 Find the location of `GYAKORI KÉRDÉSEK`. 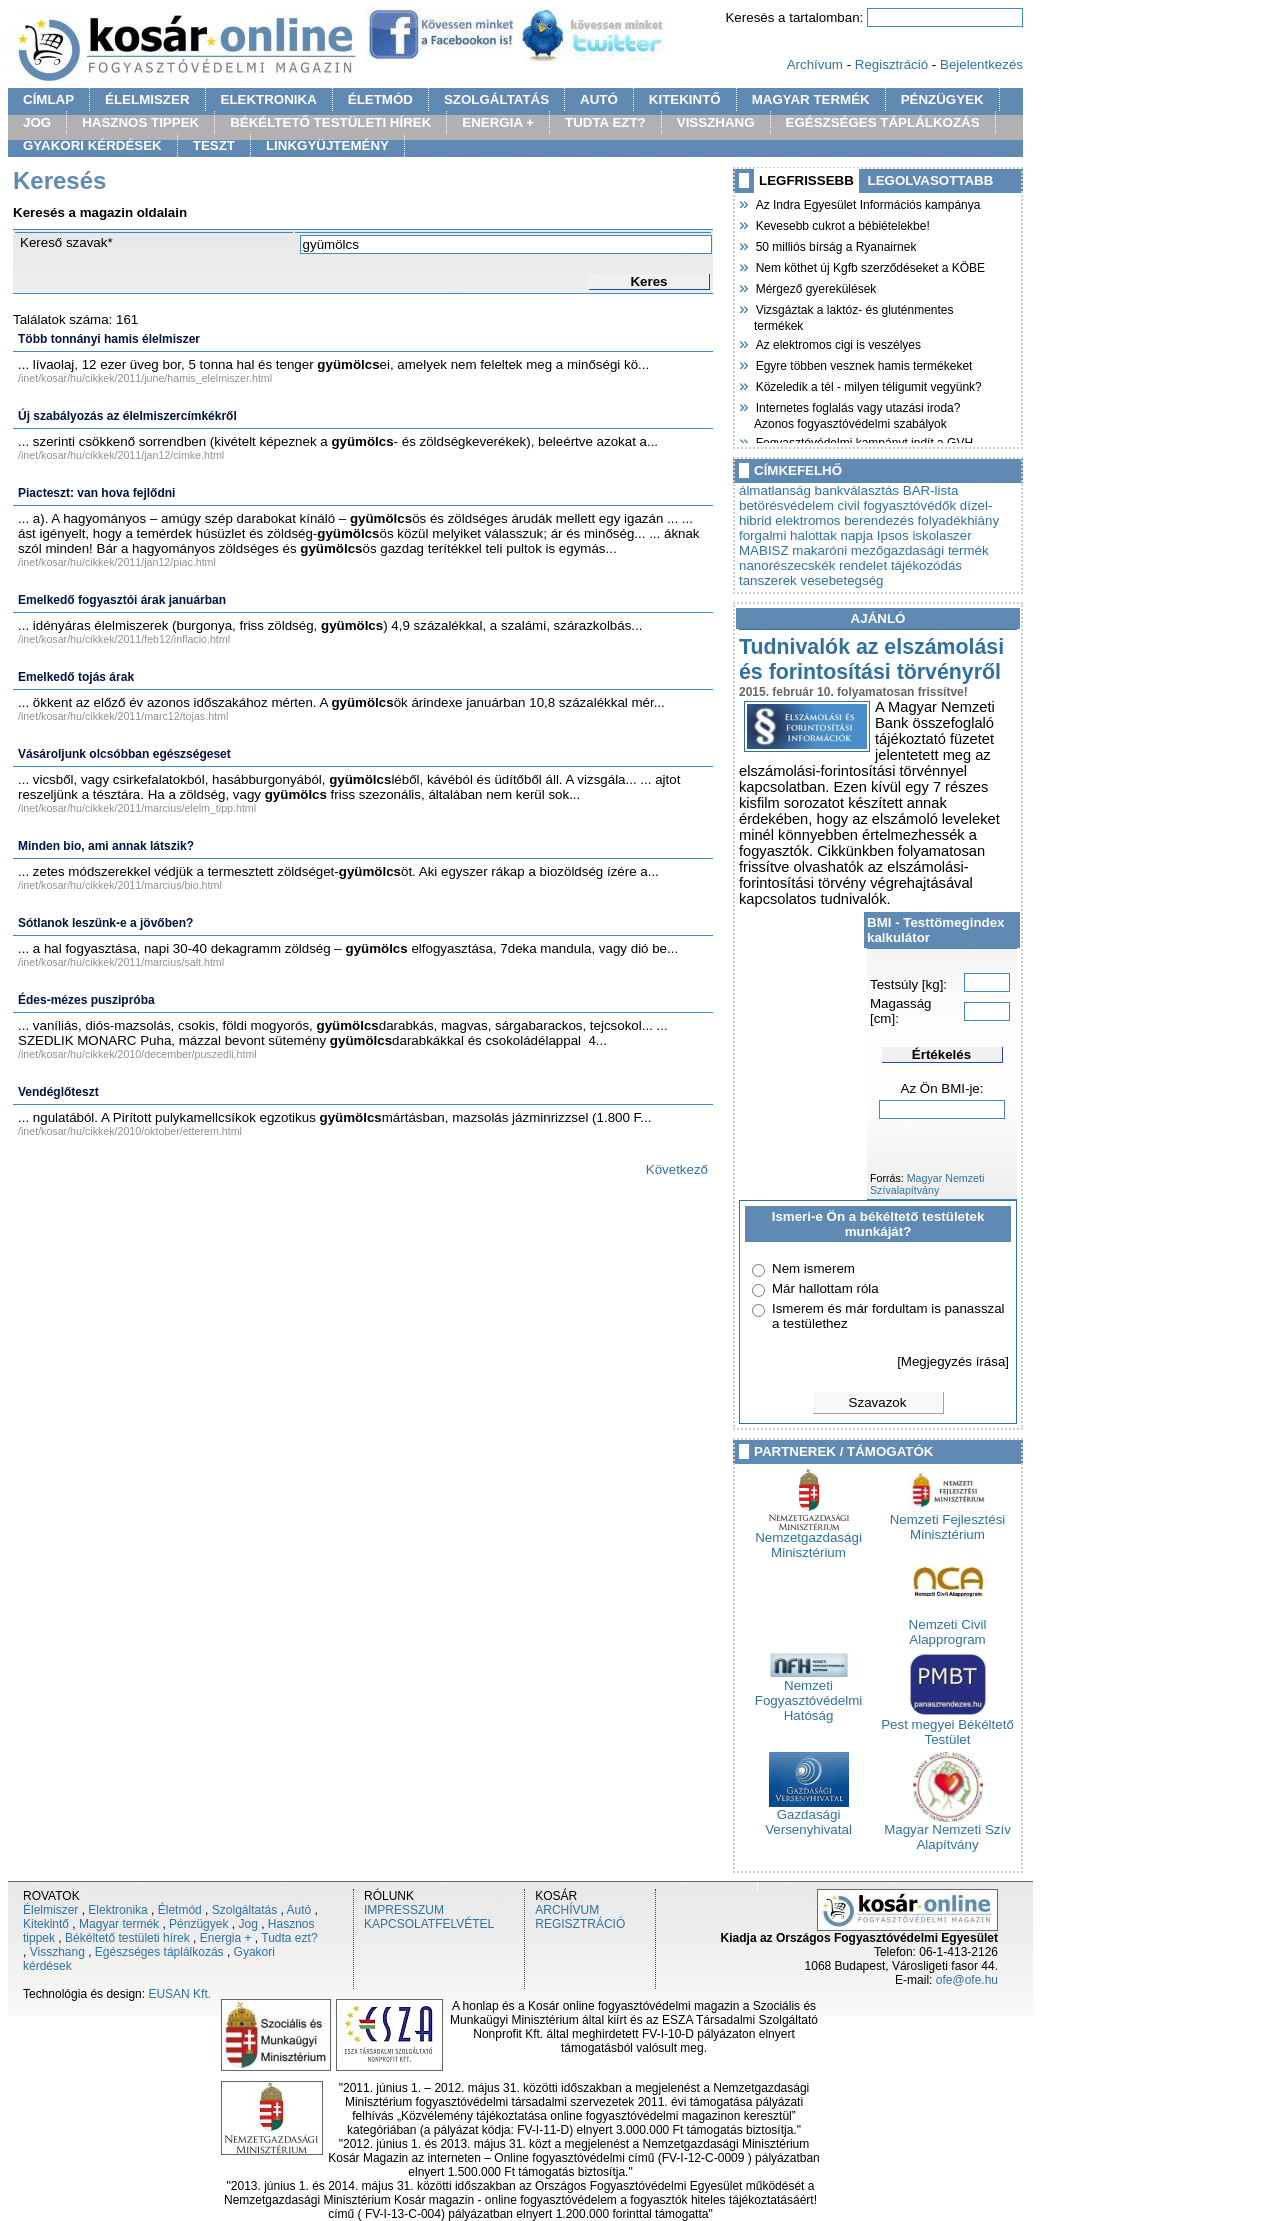

GYAKORI KÉRDÉSEK is located at coordinates (92, 145).